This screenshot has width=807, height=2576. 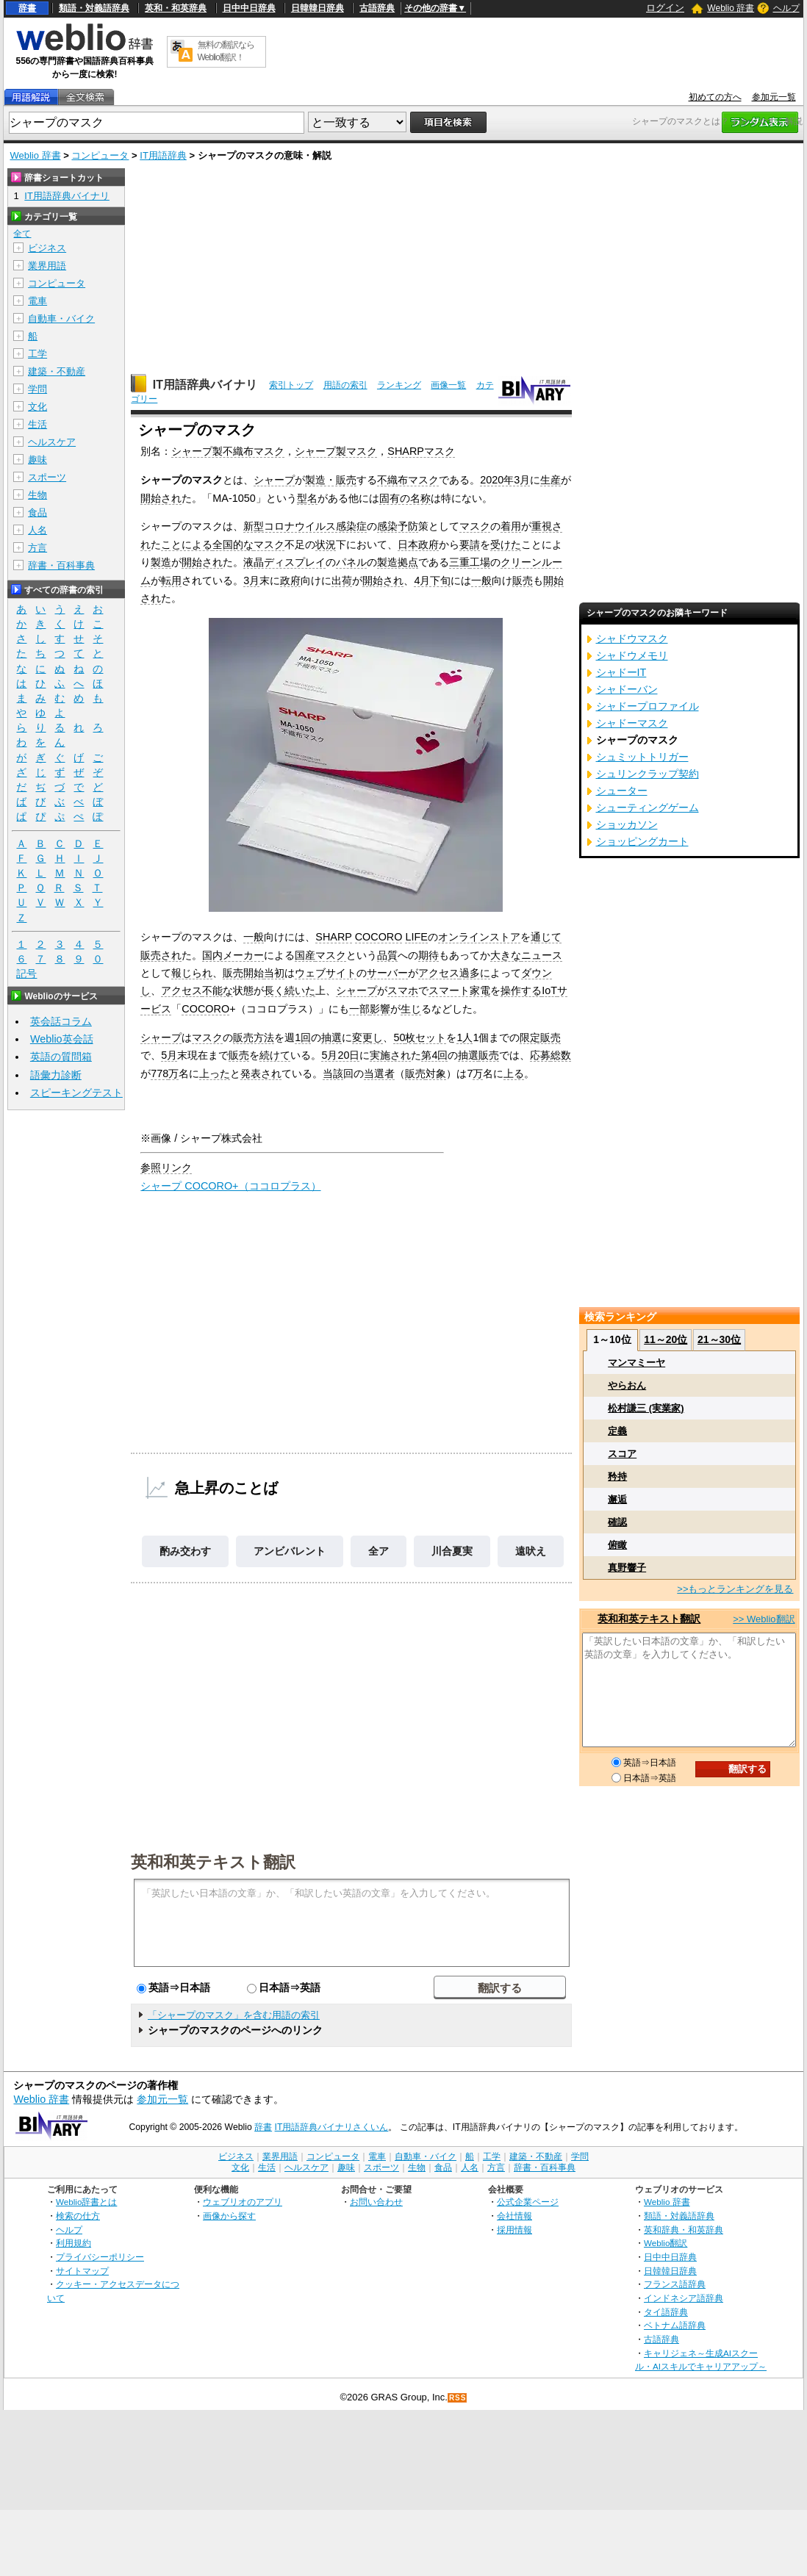 What do you see at coordinates (378, 1551) in the screenshot?
I see `全ア` at bounding box center [378, 1551].